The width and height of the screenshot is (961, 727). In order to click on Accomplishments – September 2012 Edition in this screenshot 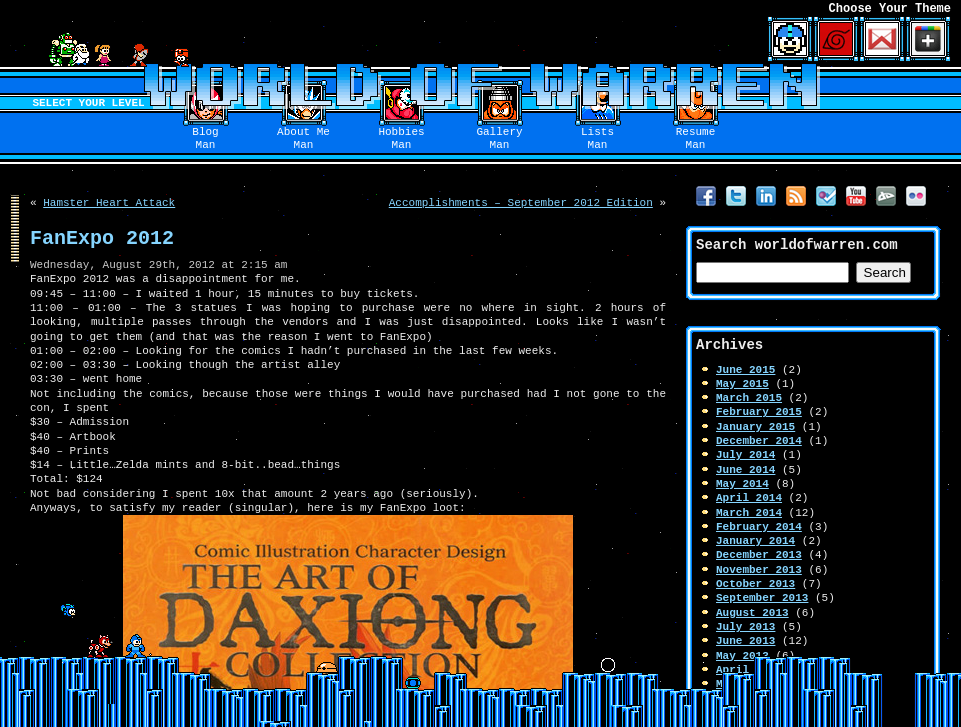, I will do `click(521, 202)`.